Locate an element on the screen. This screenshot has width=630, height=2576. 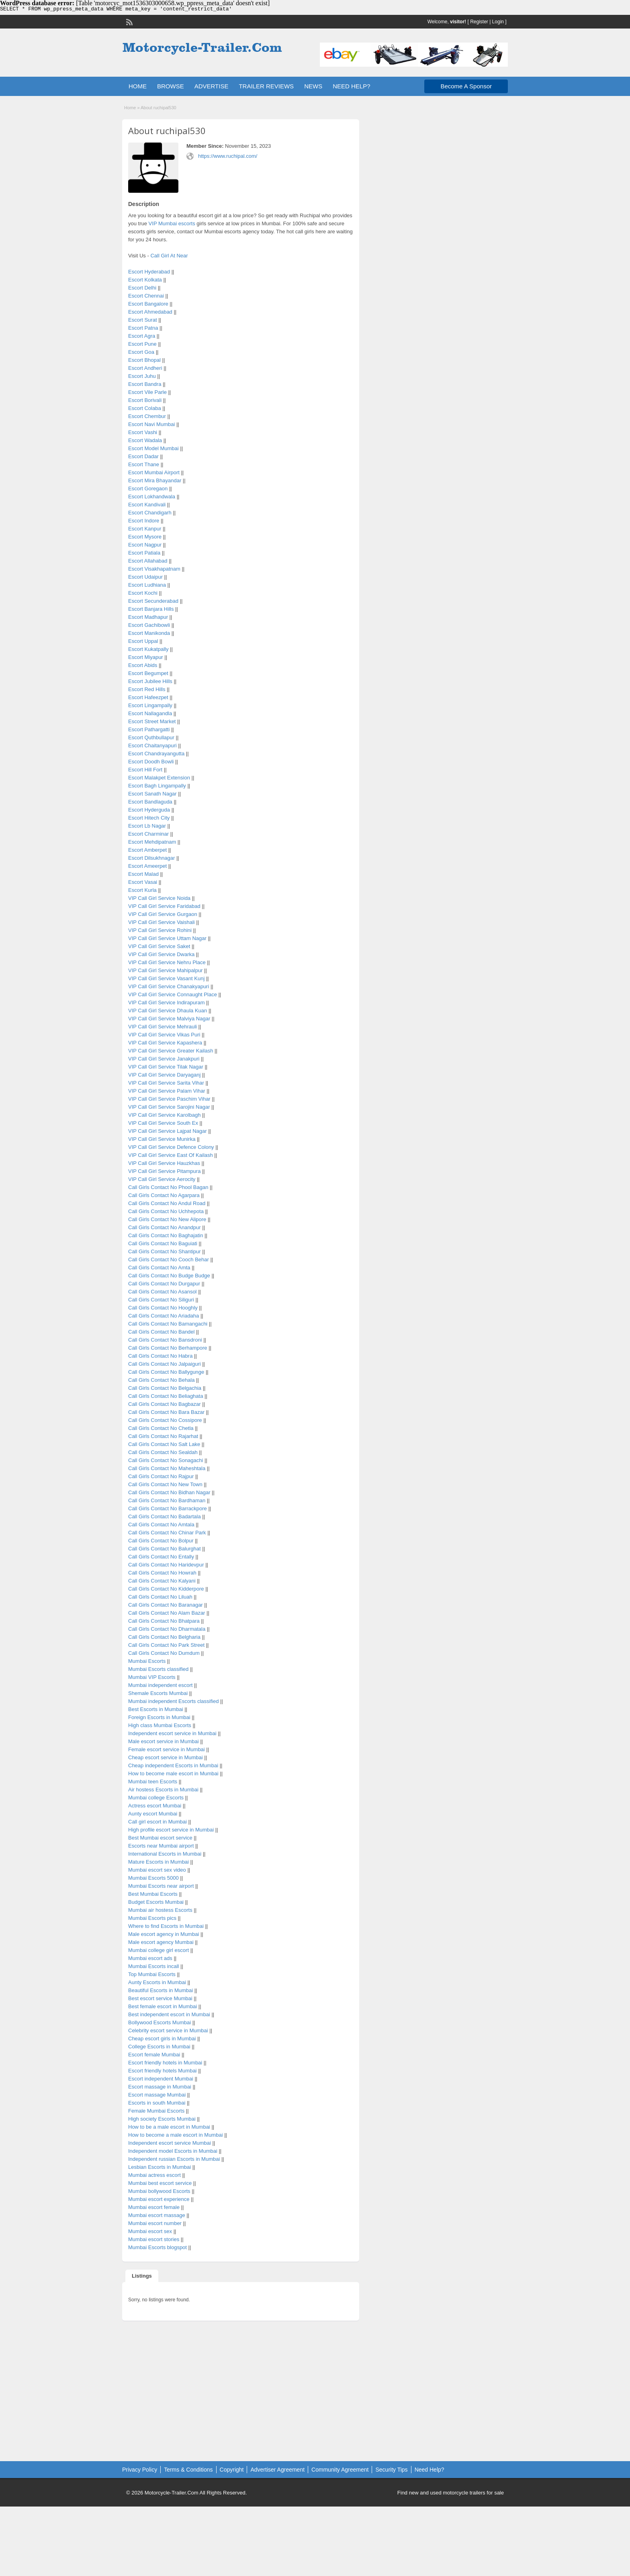
Escort Thane is located at coordinates (143, 464).